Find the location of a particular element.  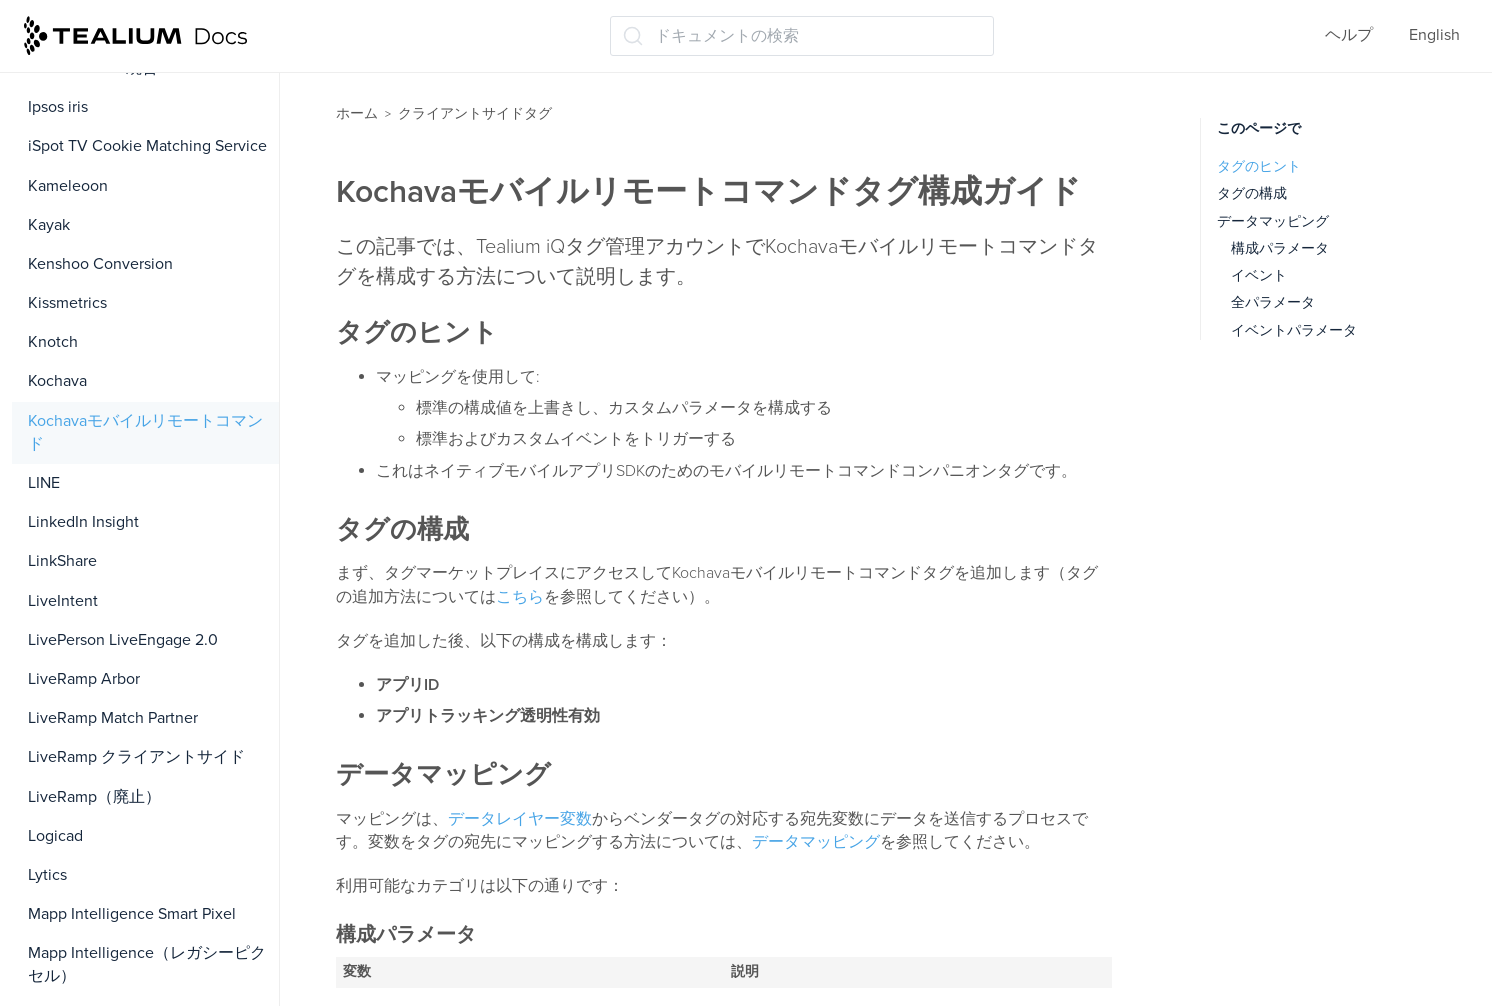

ヘルプ is located at coordinates (1349, 35).